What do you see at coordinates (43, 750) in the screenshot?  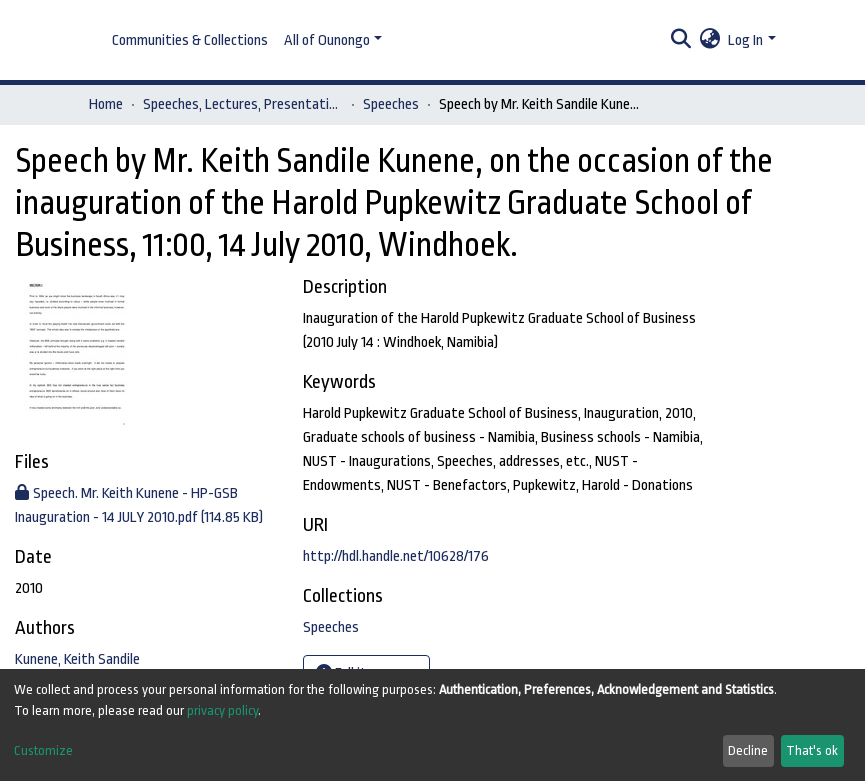 I see `Customize` at bounding box center [43, 750].